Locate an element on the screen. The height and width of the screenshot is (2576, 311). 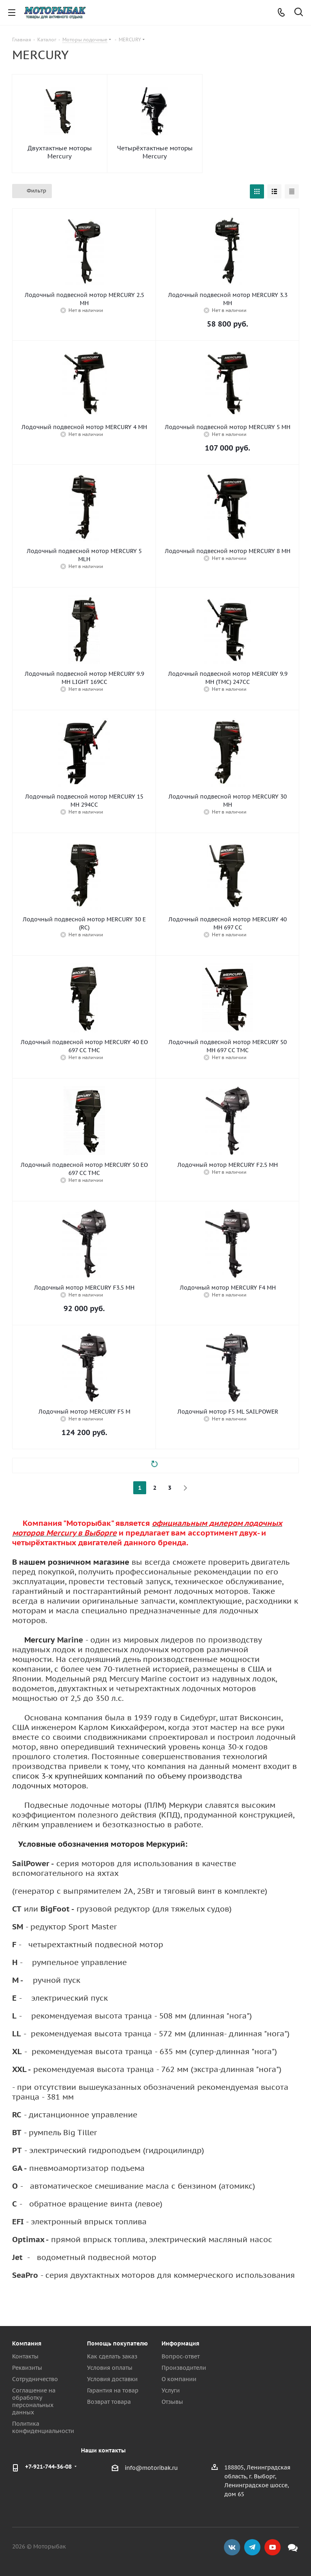
Условия оплаты is located at coordinates (109, 2367).